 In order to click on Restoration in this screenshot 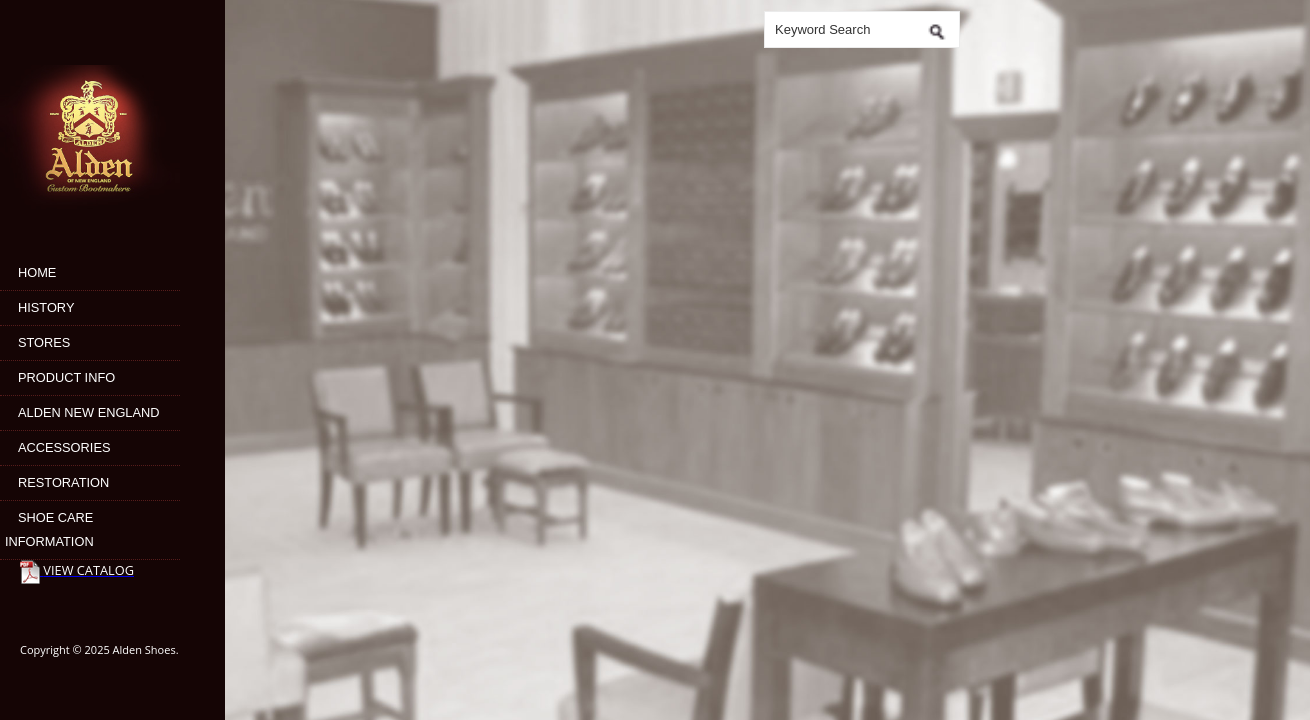, I will do `click(63, 482)`.